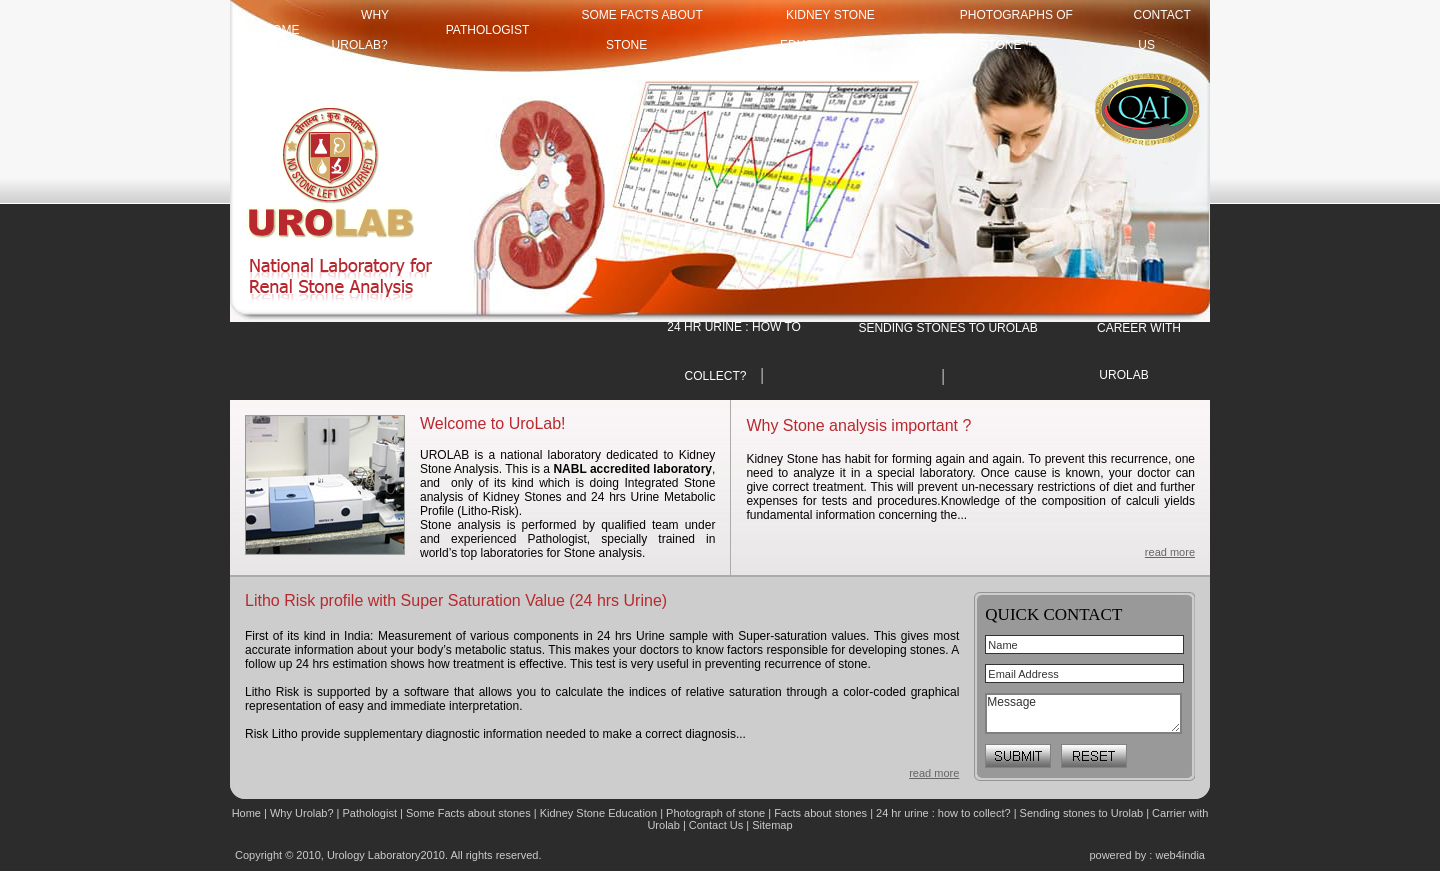 This screenshot has width=1440, height=871. What do you see at coordinates (282, 30) in the screenshot?
I see `HOME` at bounding box center [282, 30].